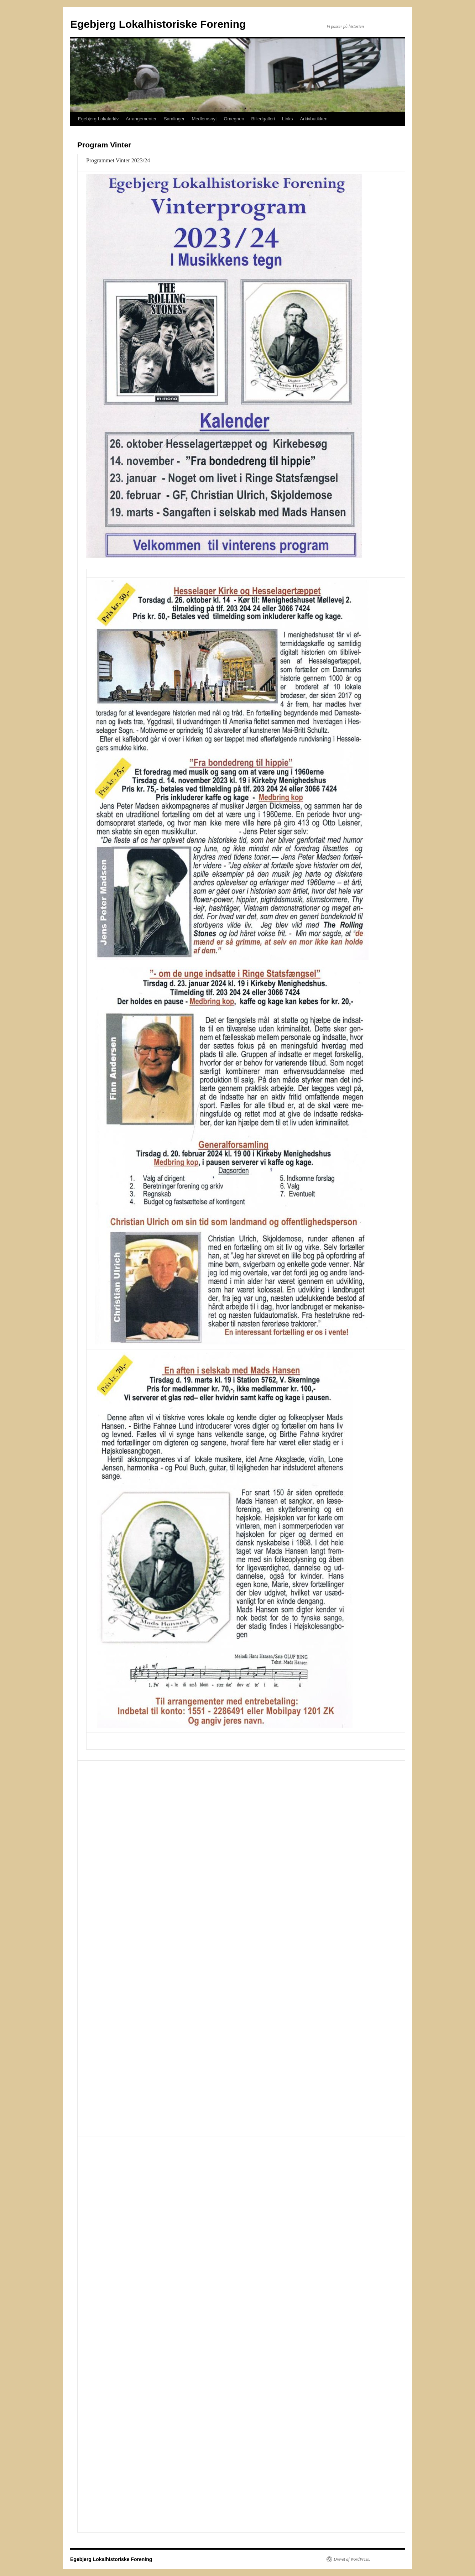  I want to click on Billedgalleri, so click(263, 118).